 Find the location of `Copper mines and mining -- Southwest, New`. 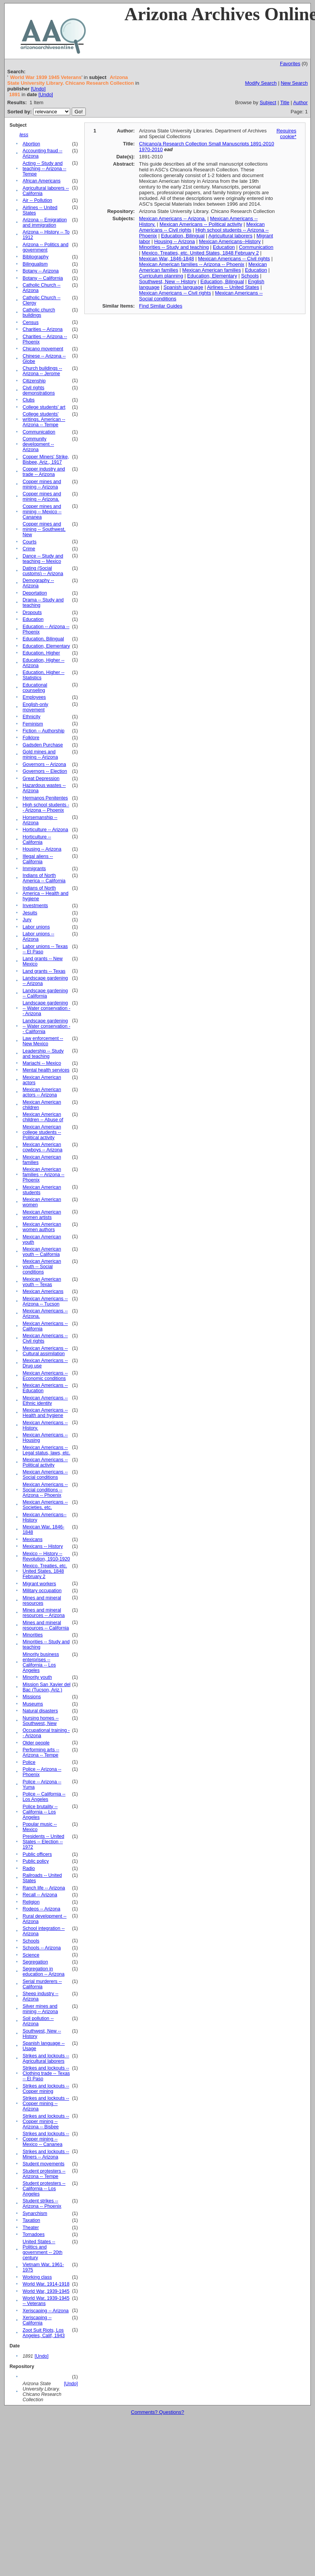

Copper mines and mining -- Southwest, New is located at coordinates (44, 529).